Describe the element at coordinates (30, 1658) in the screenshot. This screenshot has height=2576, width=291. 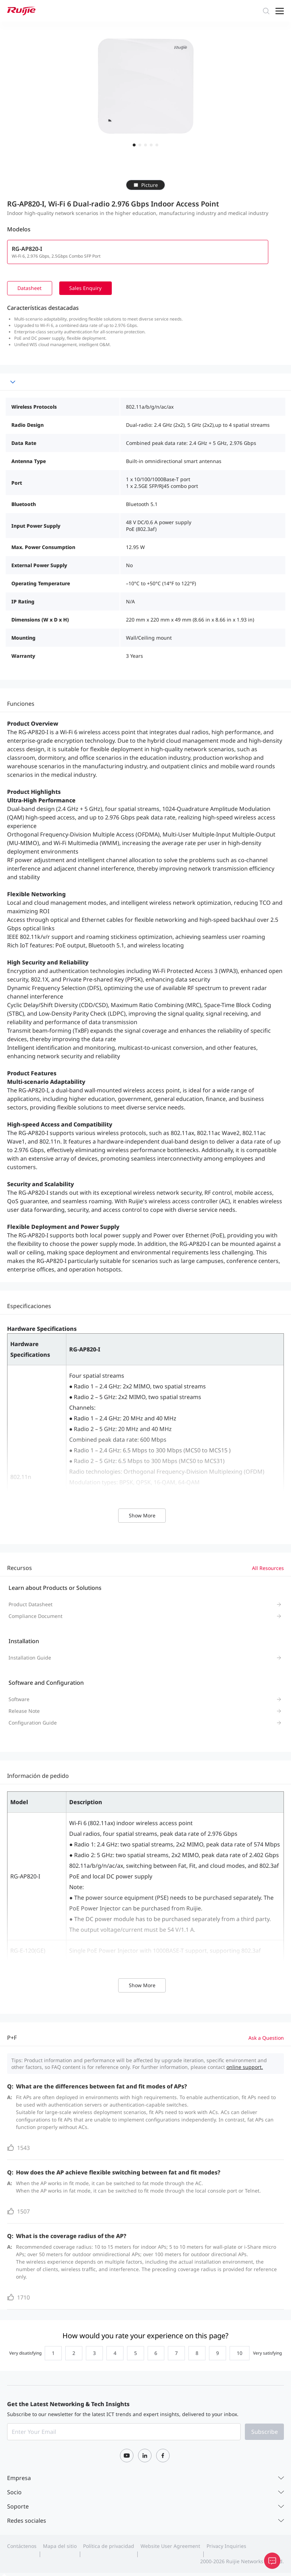
I see `Installation Guide` at that location.